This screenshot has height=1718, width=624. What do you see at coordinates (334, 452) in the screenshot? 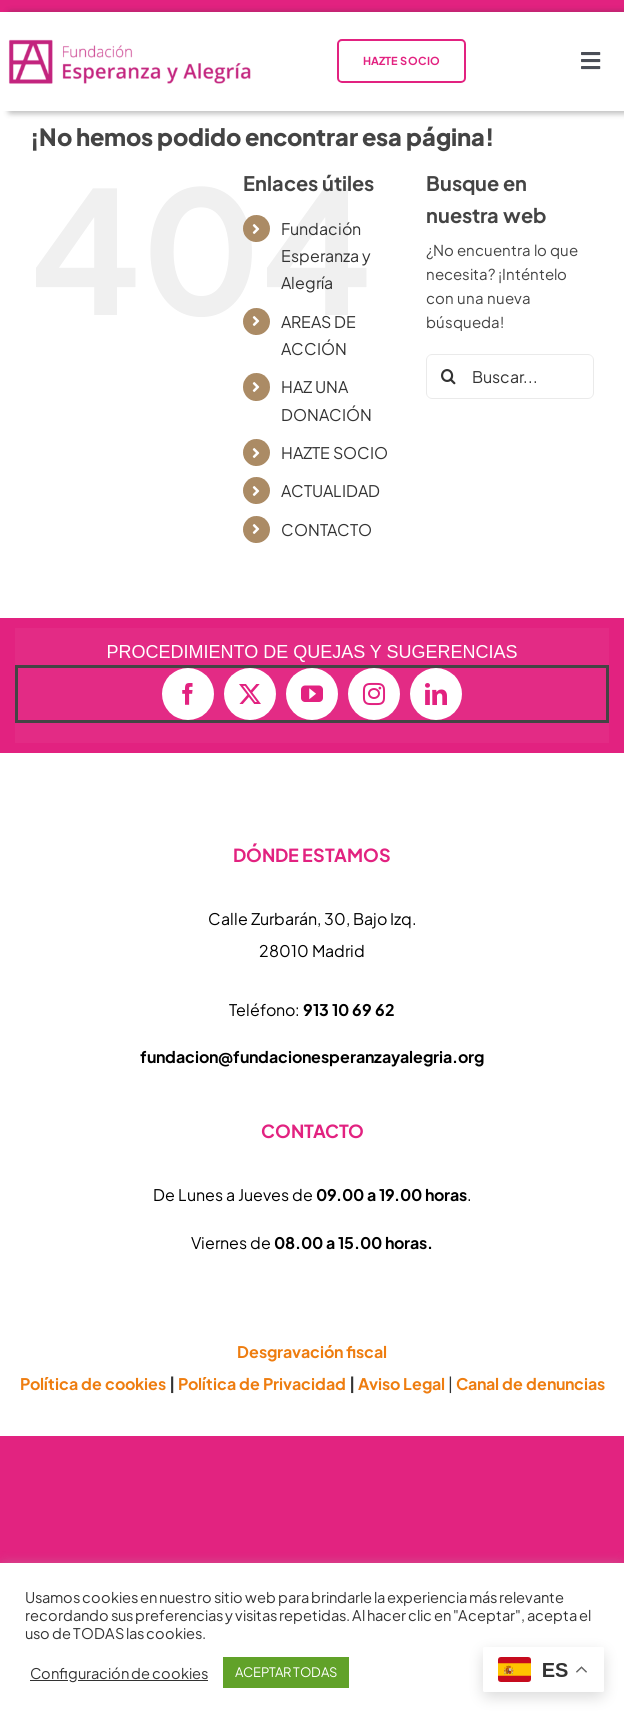
I see `HAZTE SOCIO` at bounding box center [334, 452].